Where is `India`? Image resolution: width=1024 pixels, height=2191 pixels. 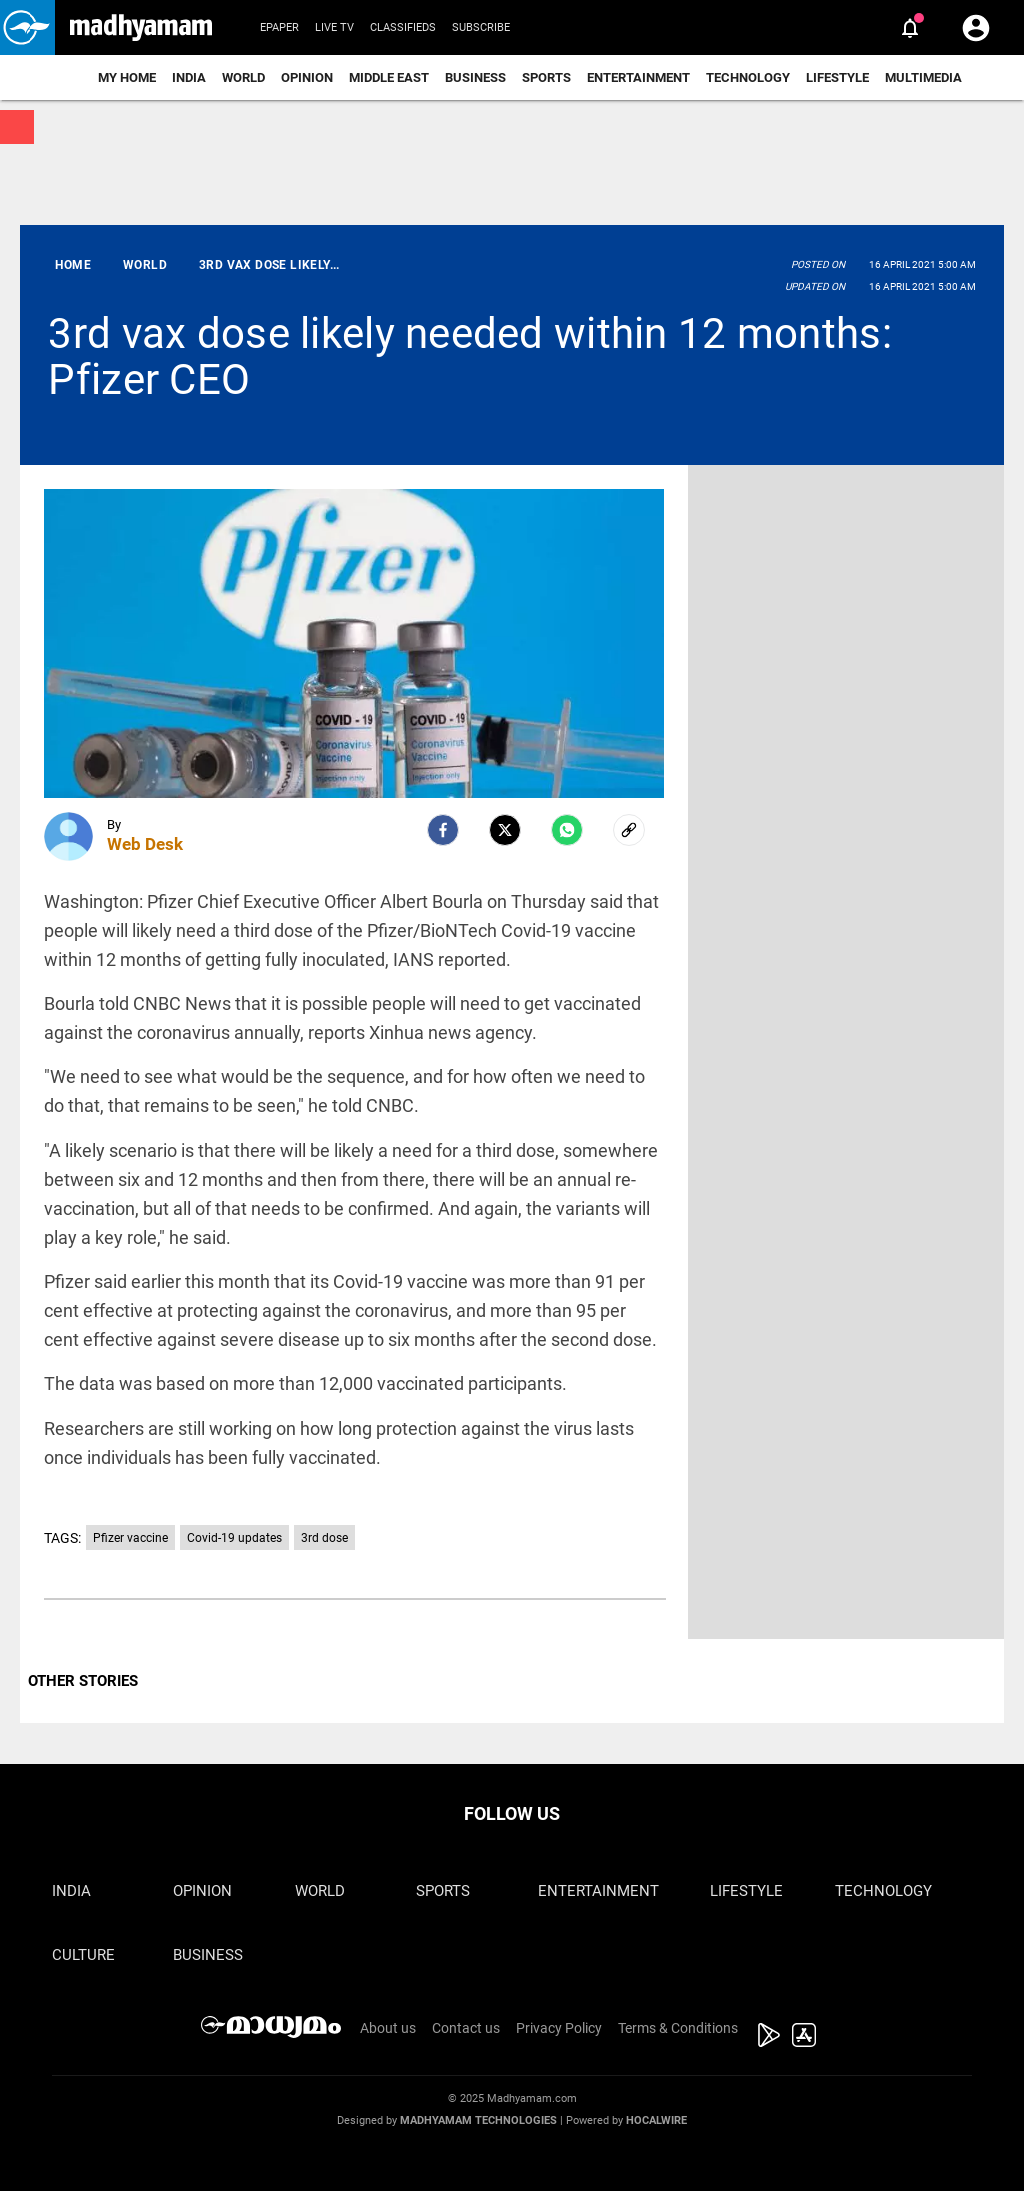 India is located at coordinates (189, 77).